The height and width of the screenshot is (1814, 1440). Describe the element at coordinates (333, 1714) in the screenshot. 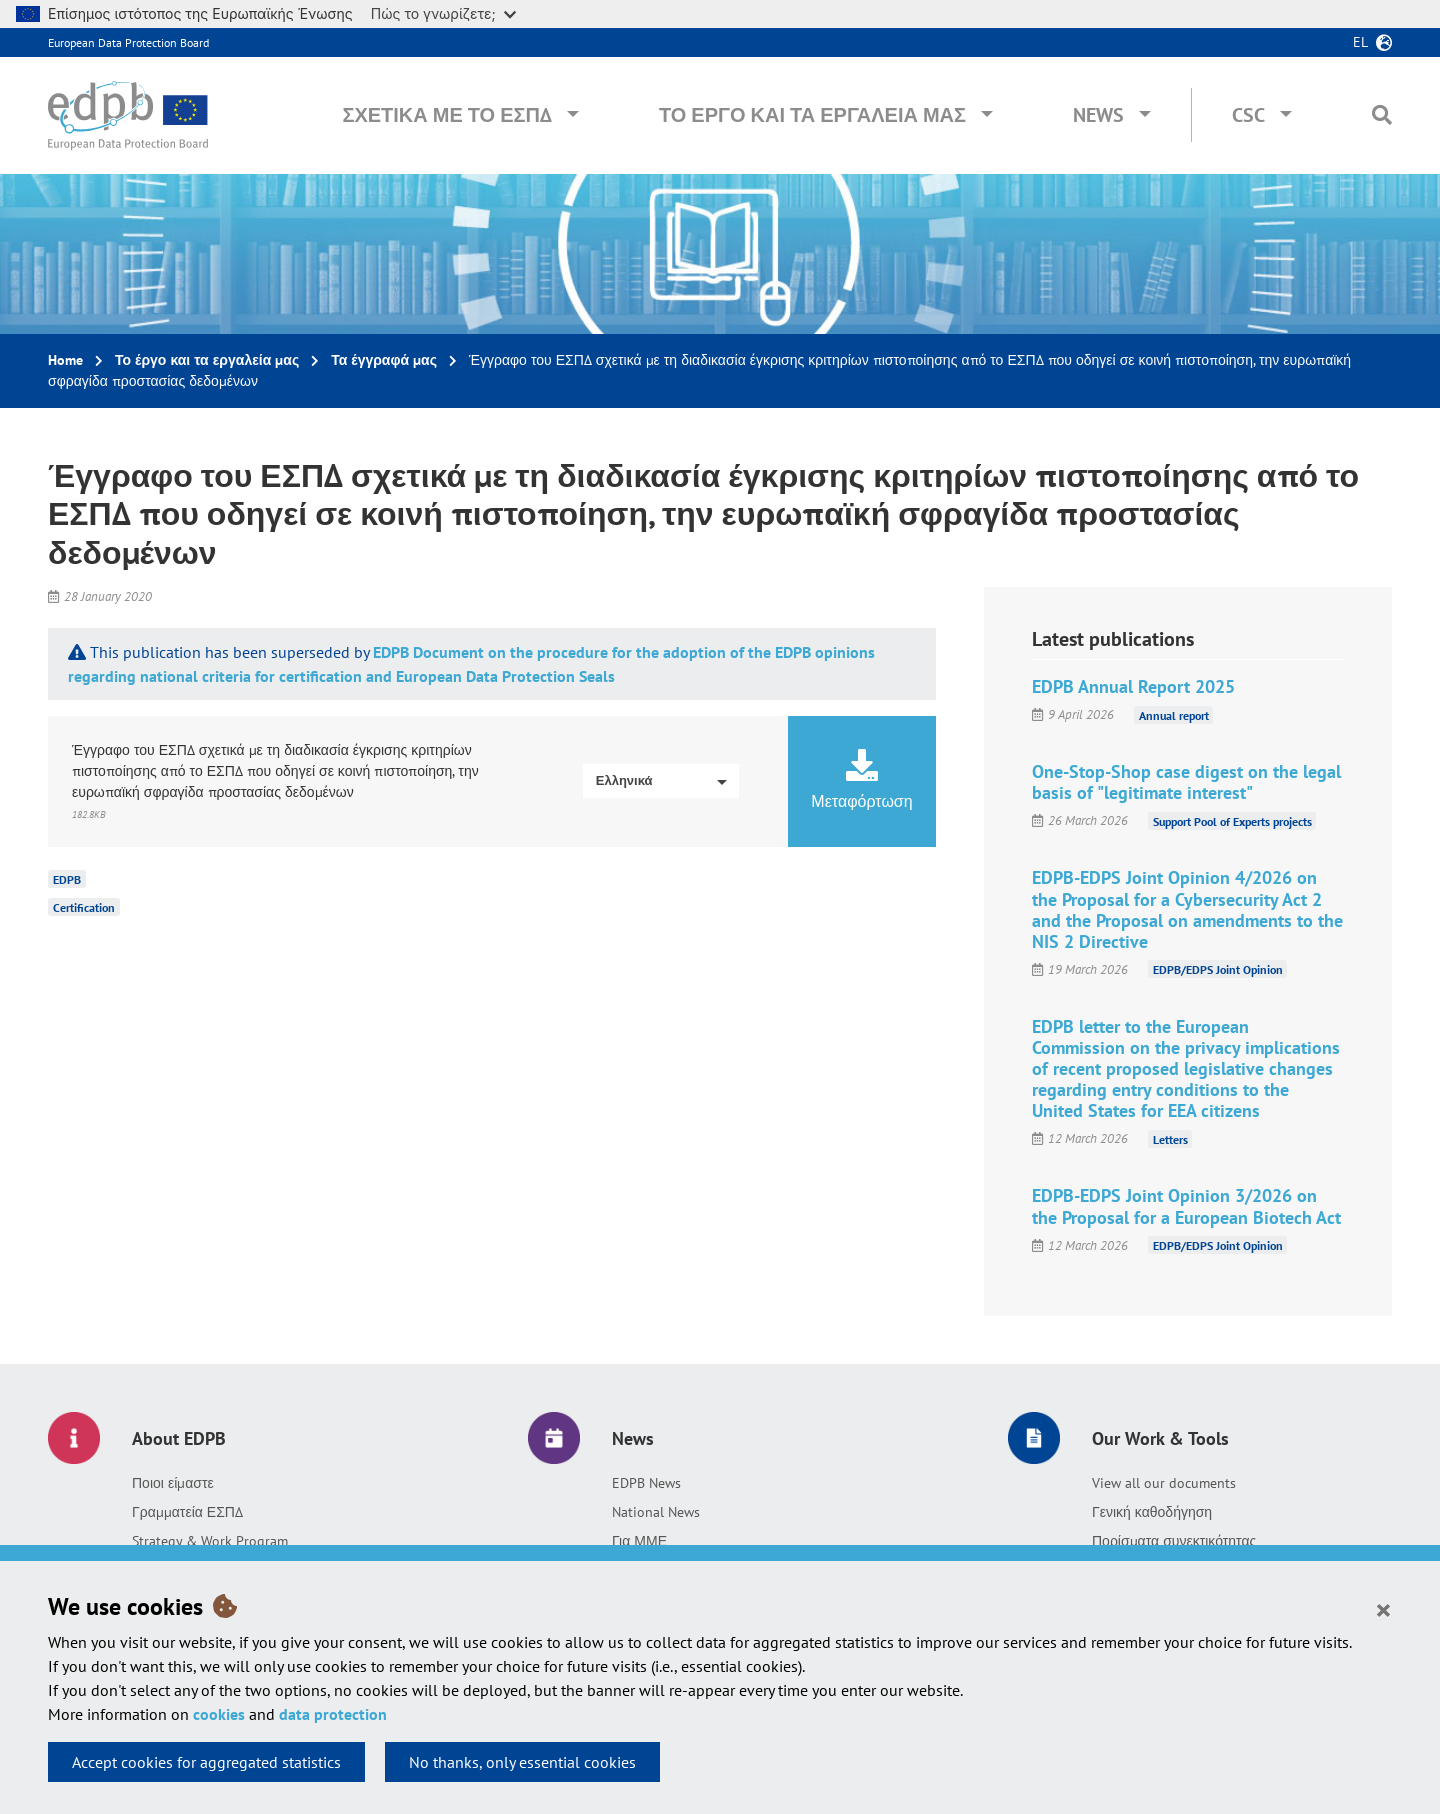

I see `data protection` at that location.